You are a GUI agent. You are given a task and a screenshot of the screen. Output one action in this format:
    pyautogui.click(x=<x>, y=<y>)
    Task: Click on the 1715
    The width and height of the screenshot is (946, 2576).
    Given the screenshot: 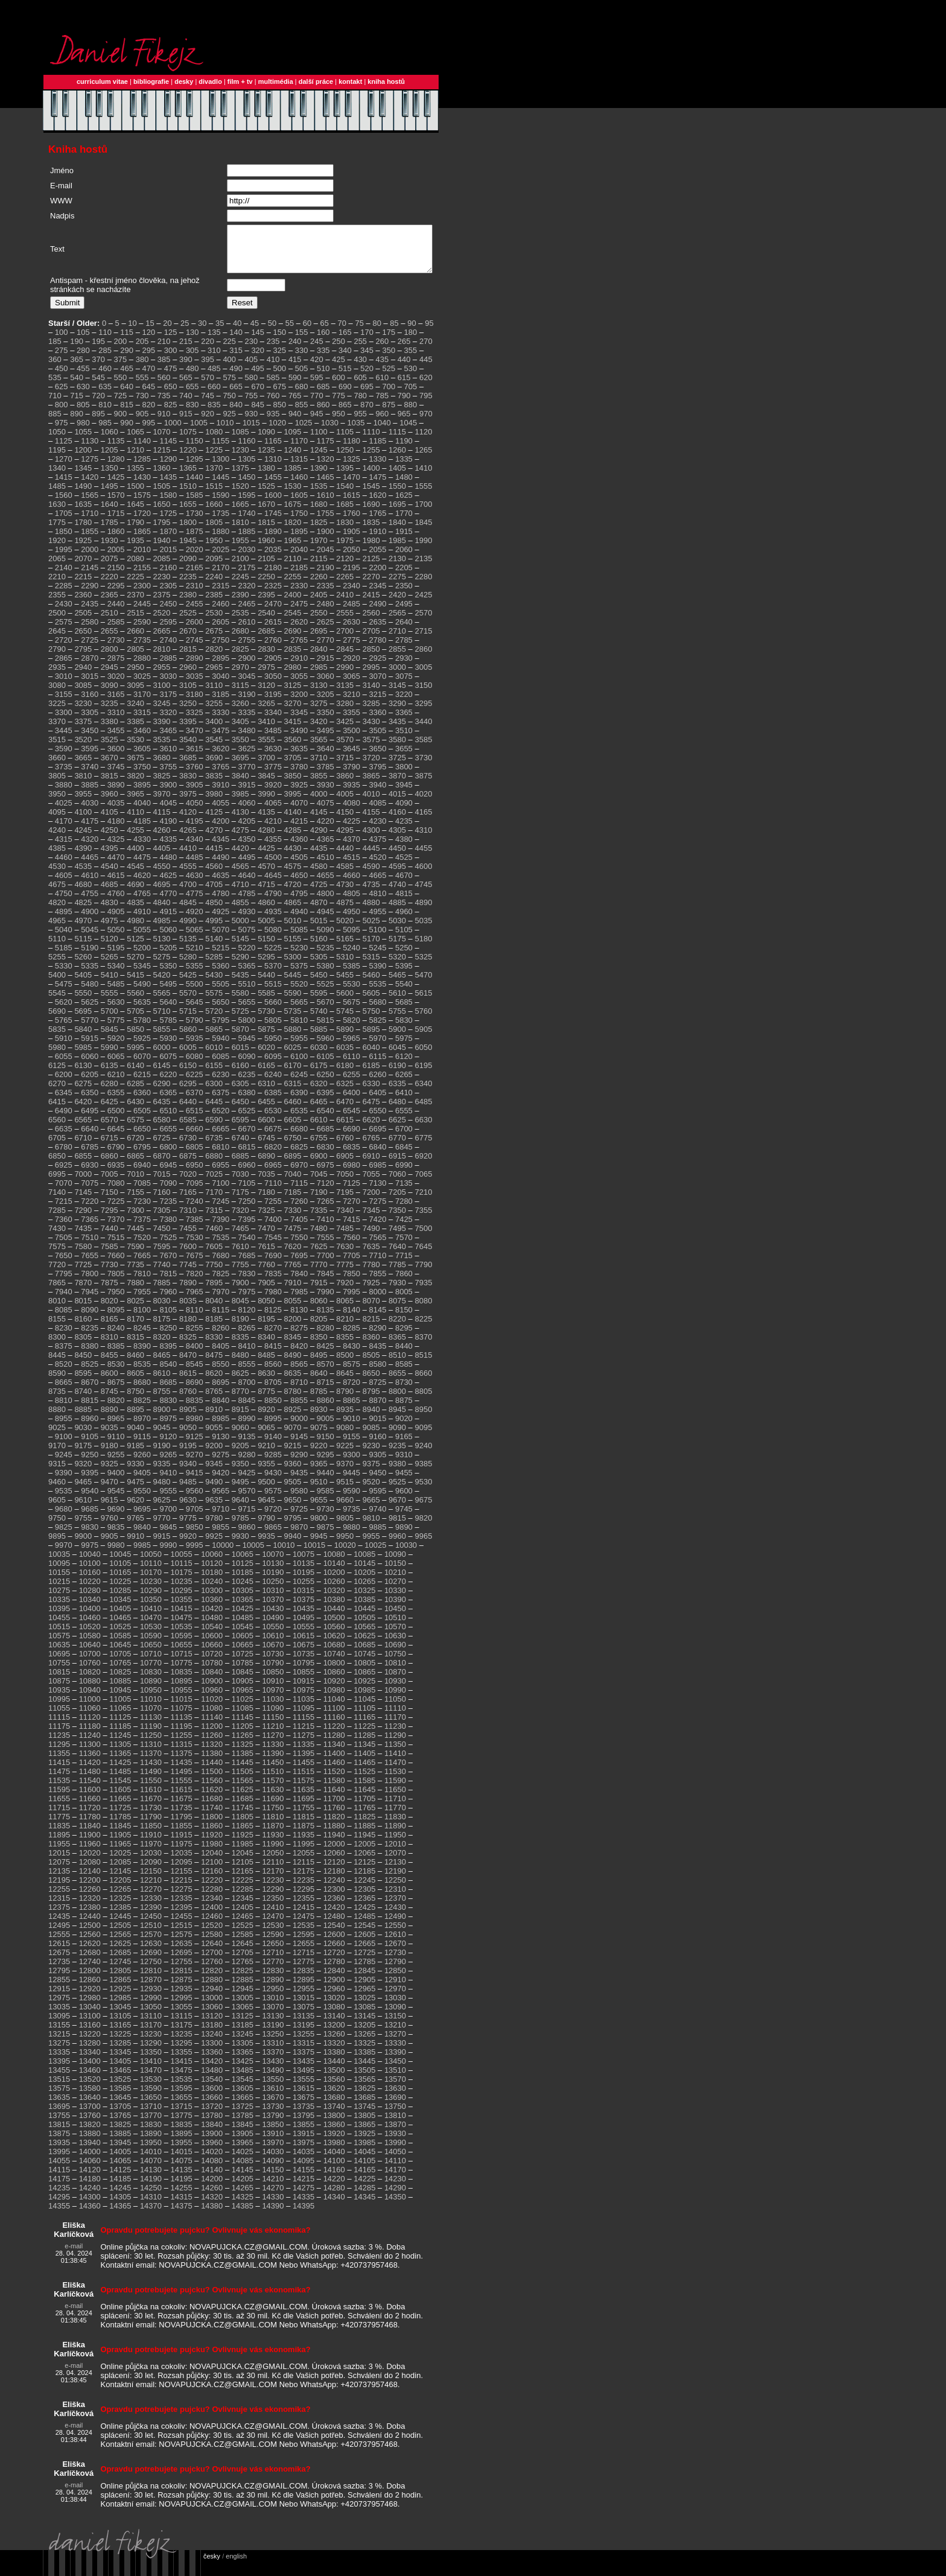 What is the action you would take?
    pyautogui.click(x=116, y=522)
    